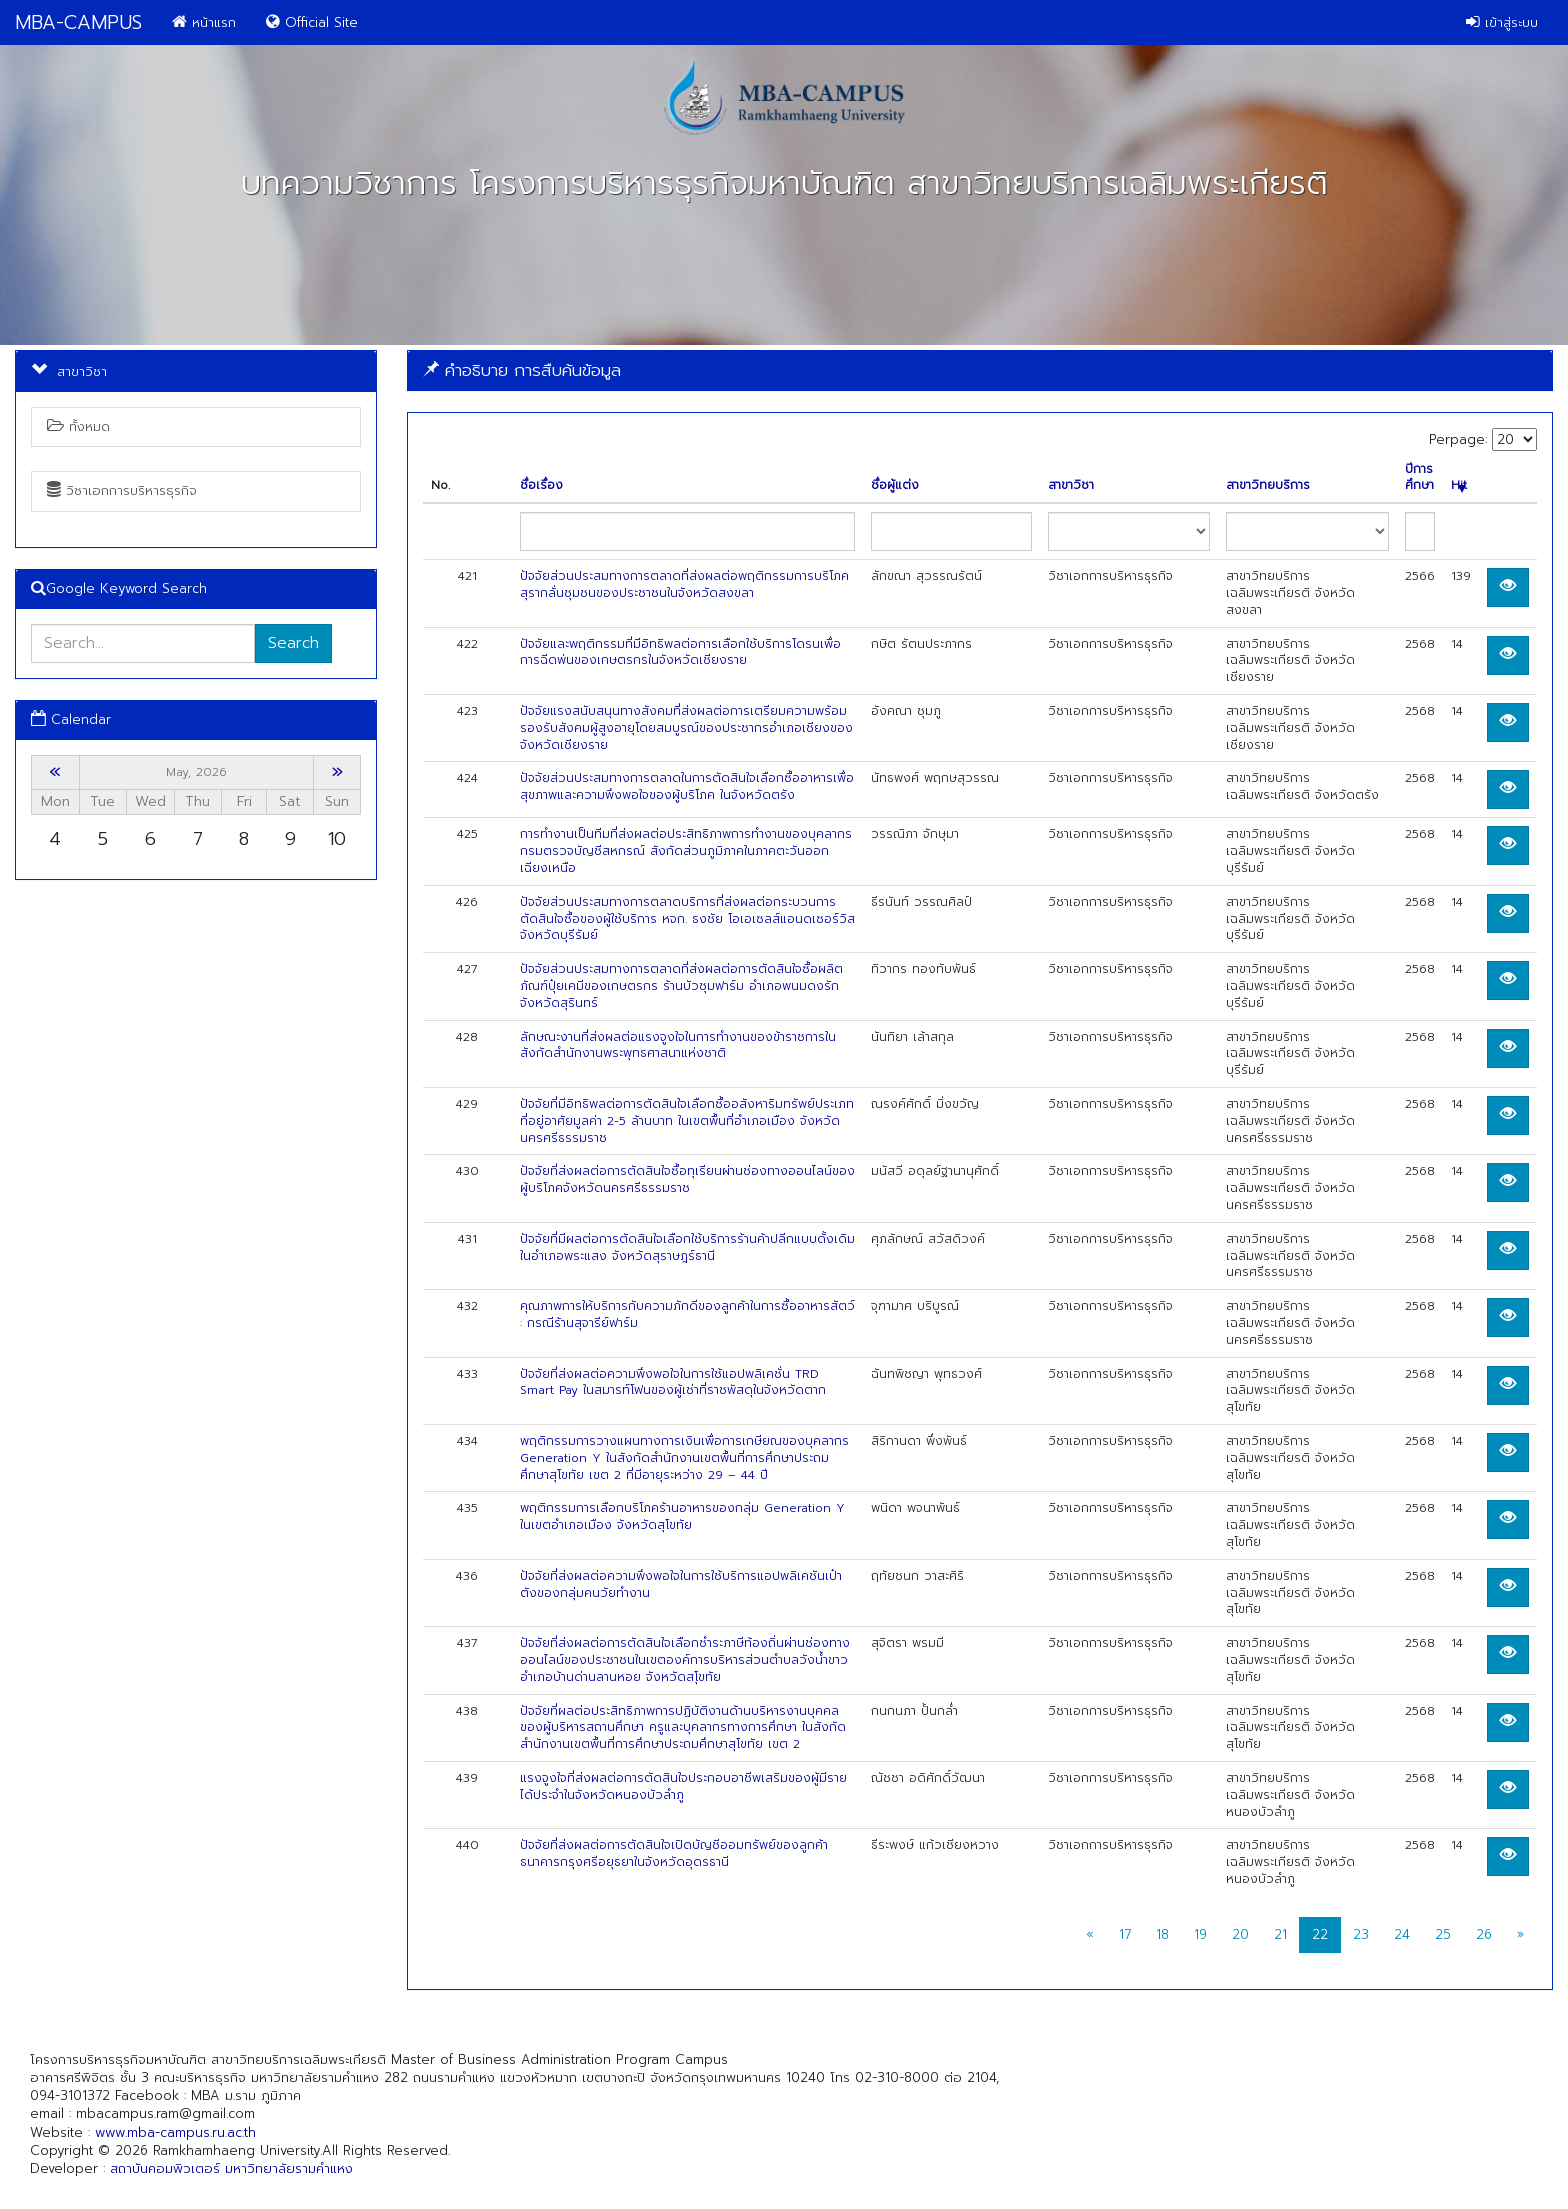 The image size is (1568, 2209). I want to click on ลักษณะงานที่ส่งผลต่อแรงจูงใจในการทำงานของข้าราชการในสังกัดสำนักงานพระพุทธศาสนาแห่งชาติ, so click(678, 1045).